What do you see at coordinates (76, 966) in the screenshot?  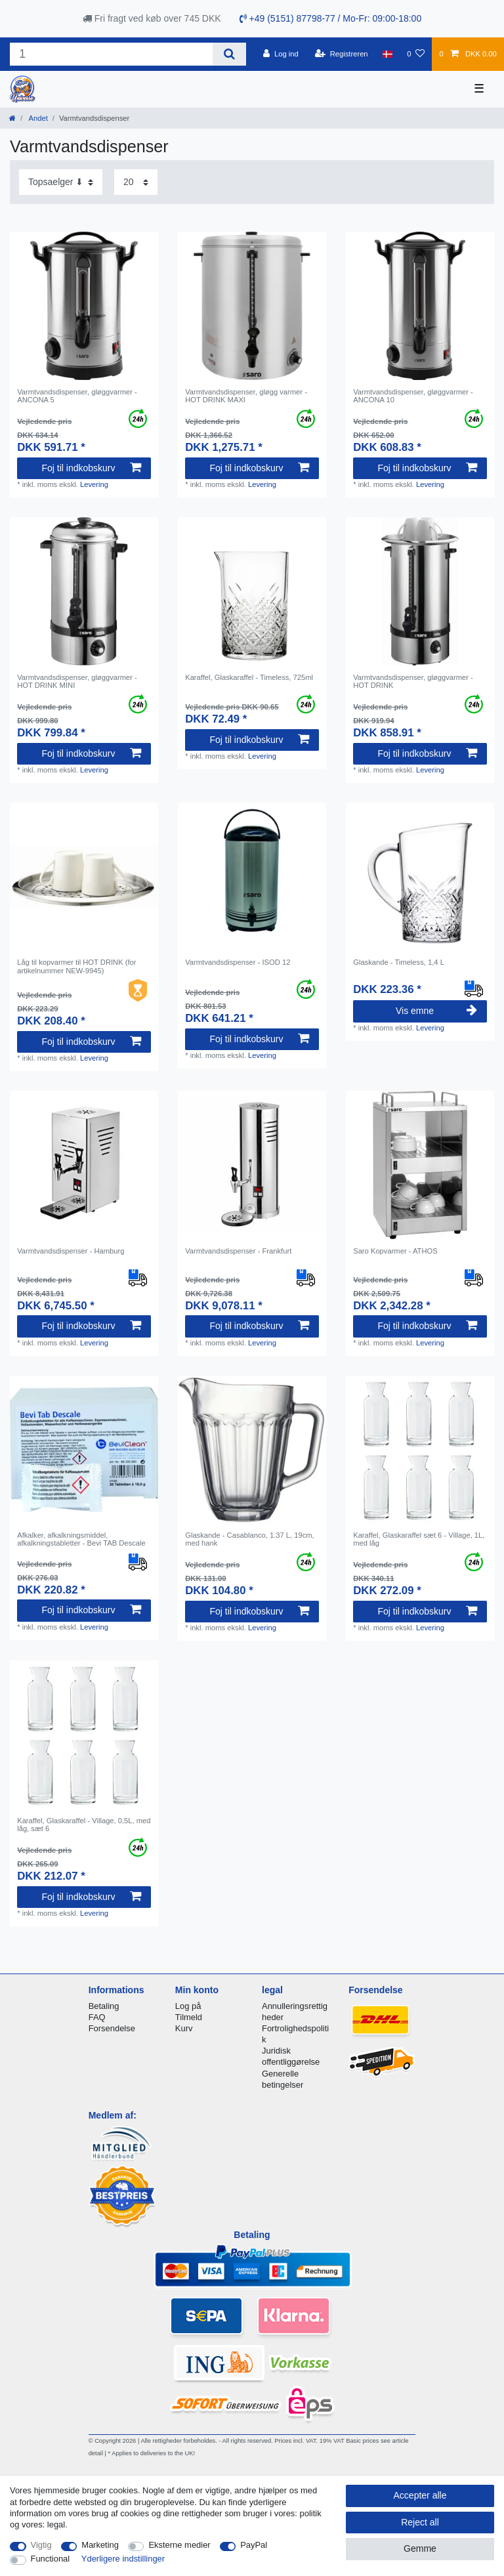 I see `Låg til kopvarmer til HOT DRINK (for artikelnummer NEW-9945)` at bounding box center [76, 966].